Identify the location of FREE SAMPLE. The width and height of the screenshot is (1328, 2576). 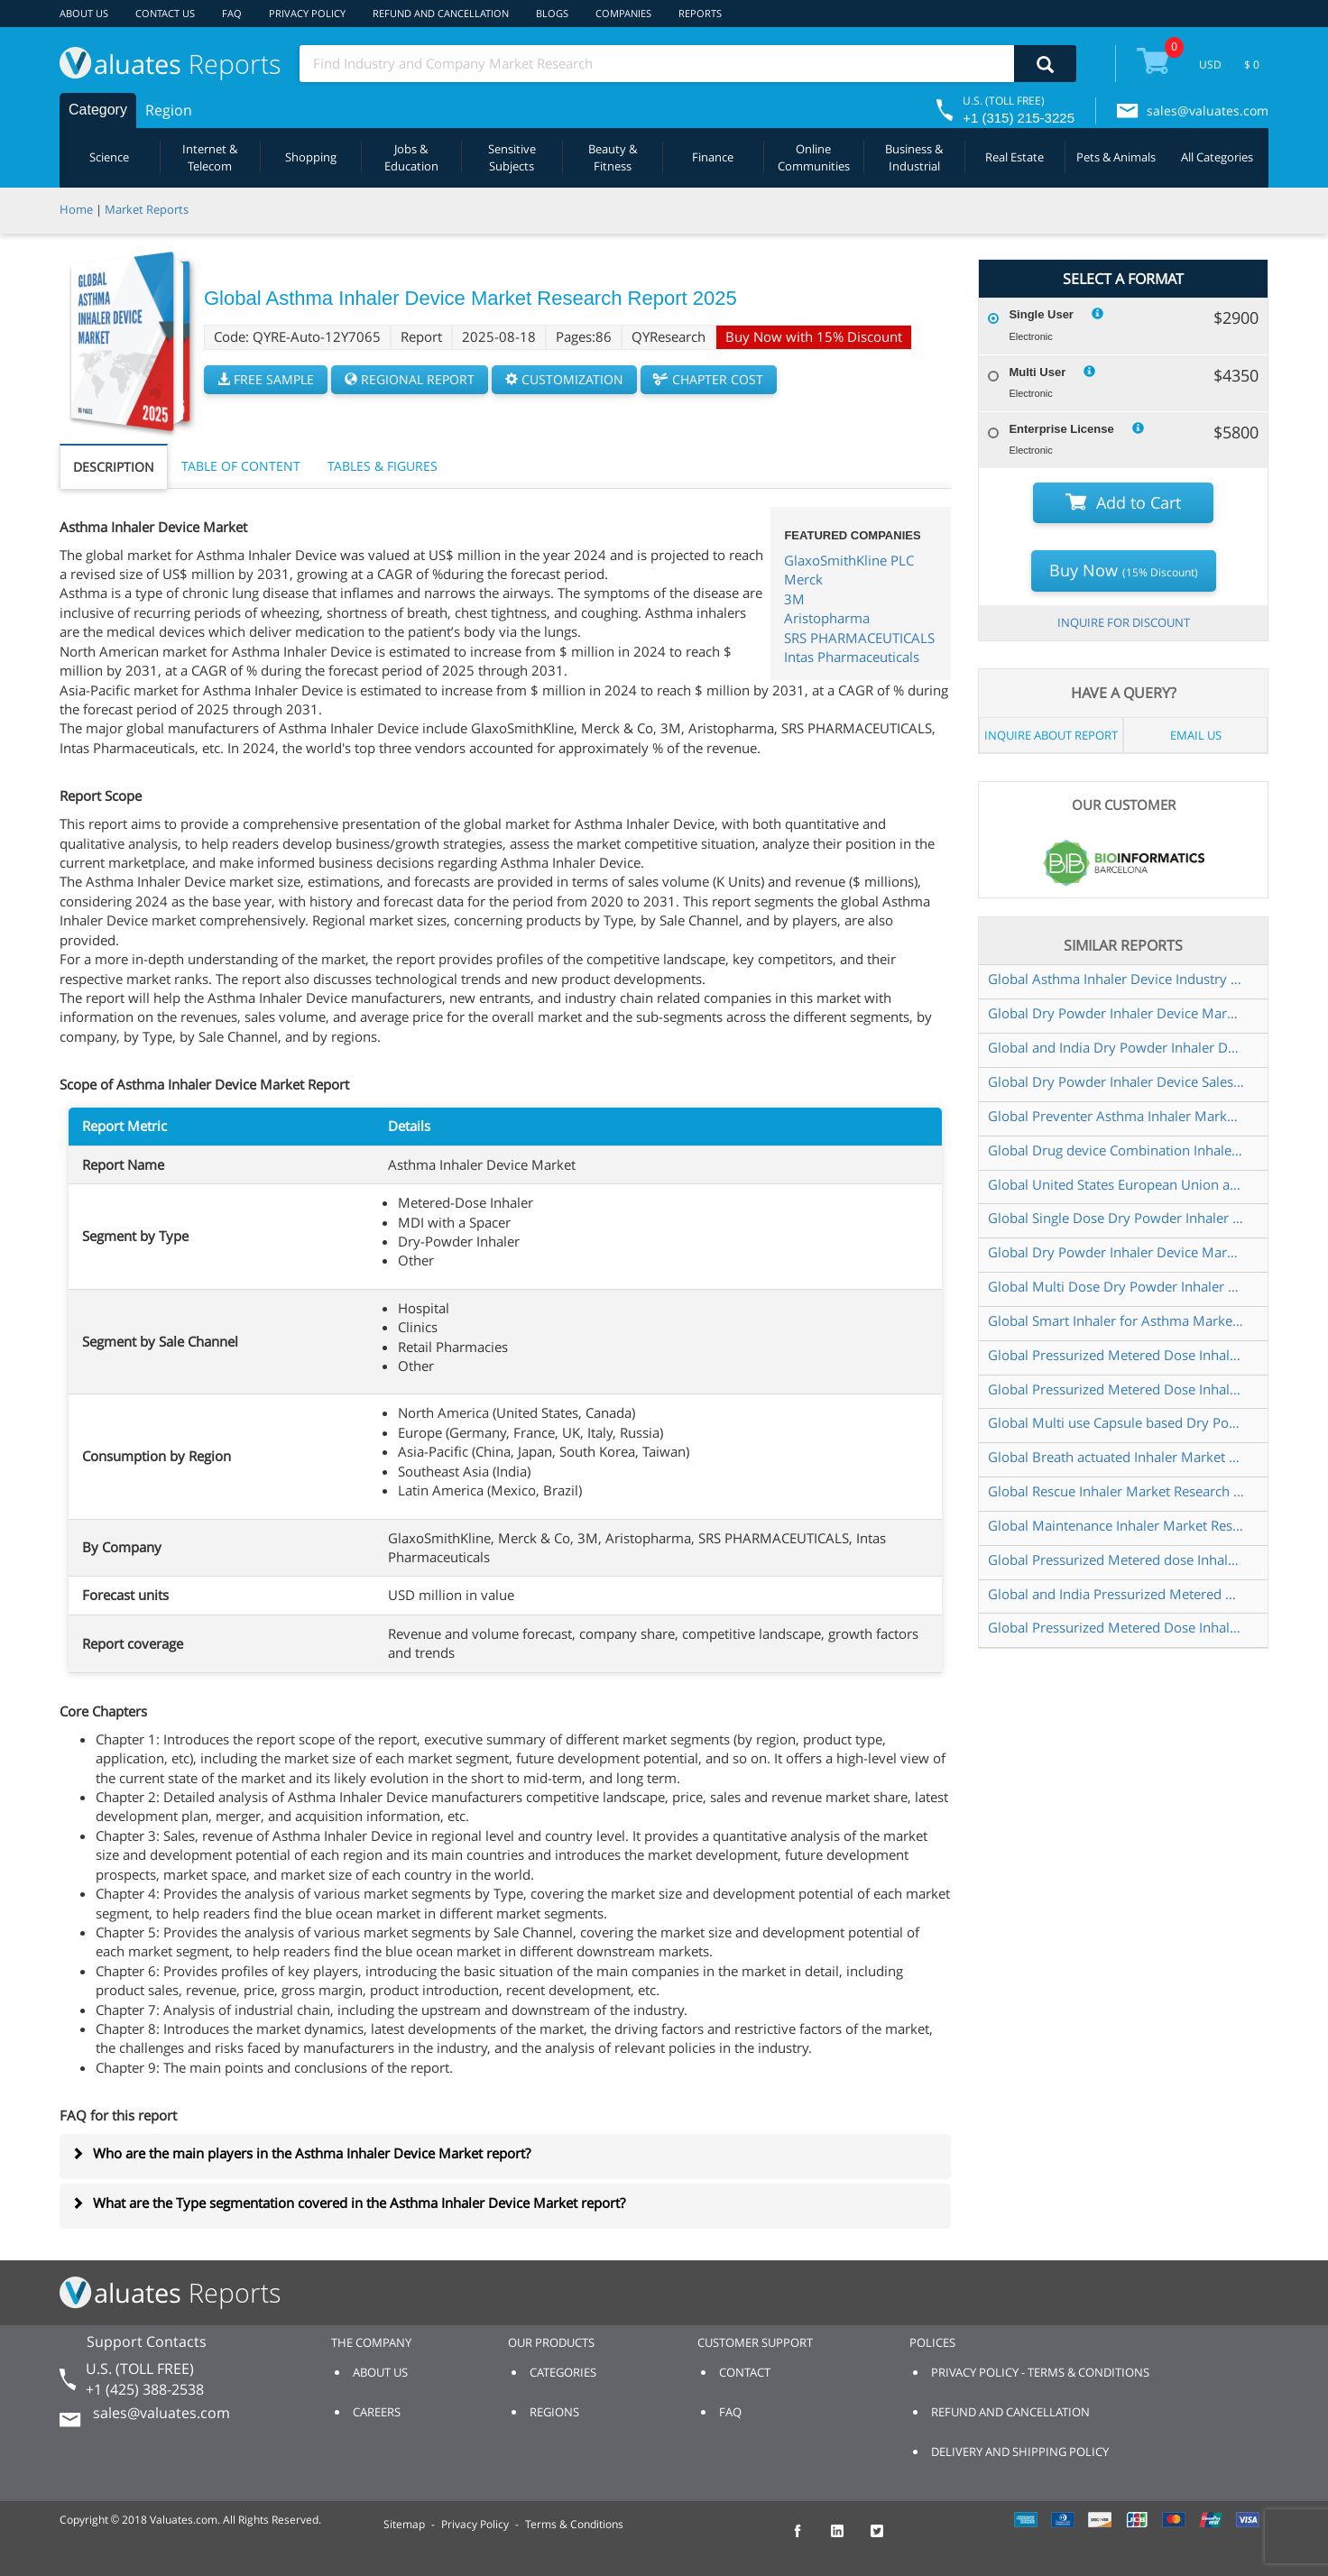
(265, 379).